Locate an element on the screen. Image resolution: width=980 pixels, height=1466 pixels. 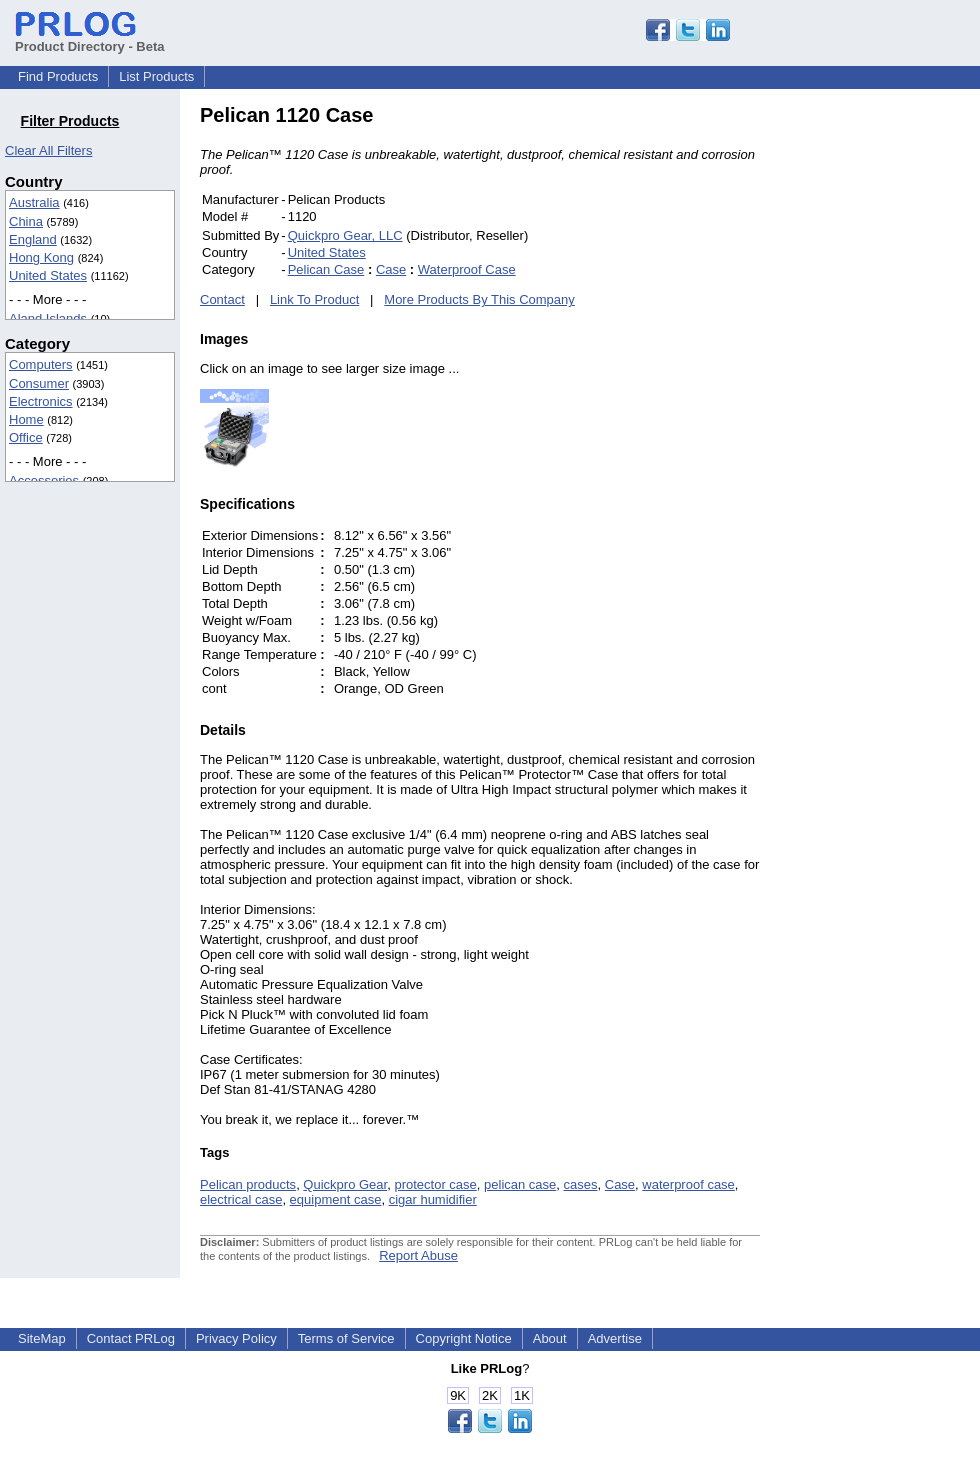
Consumer is located at coordinates (39, 383).